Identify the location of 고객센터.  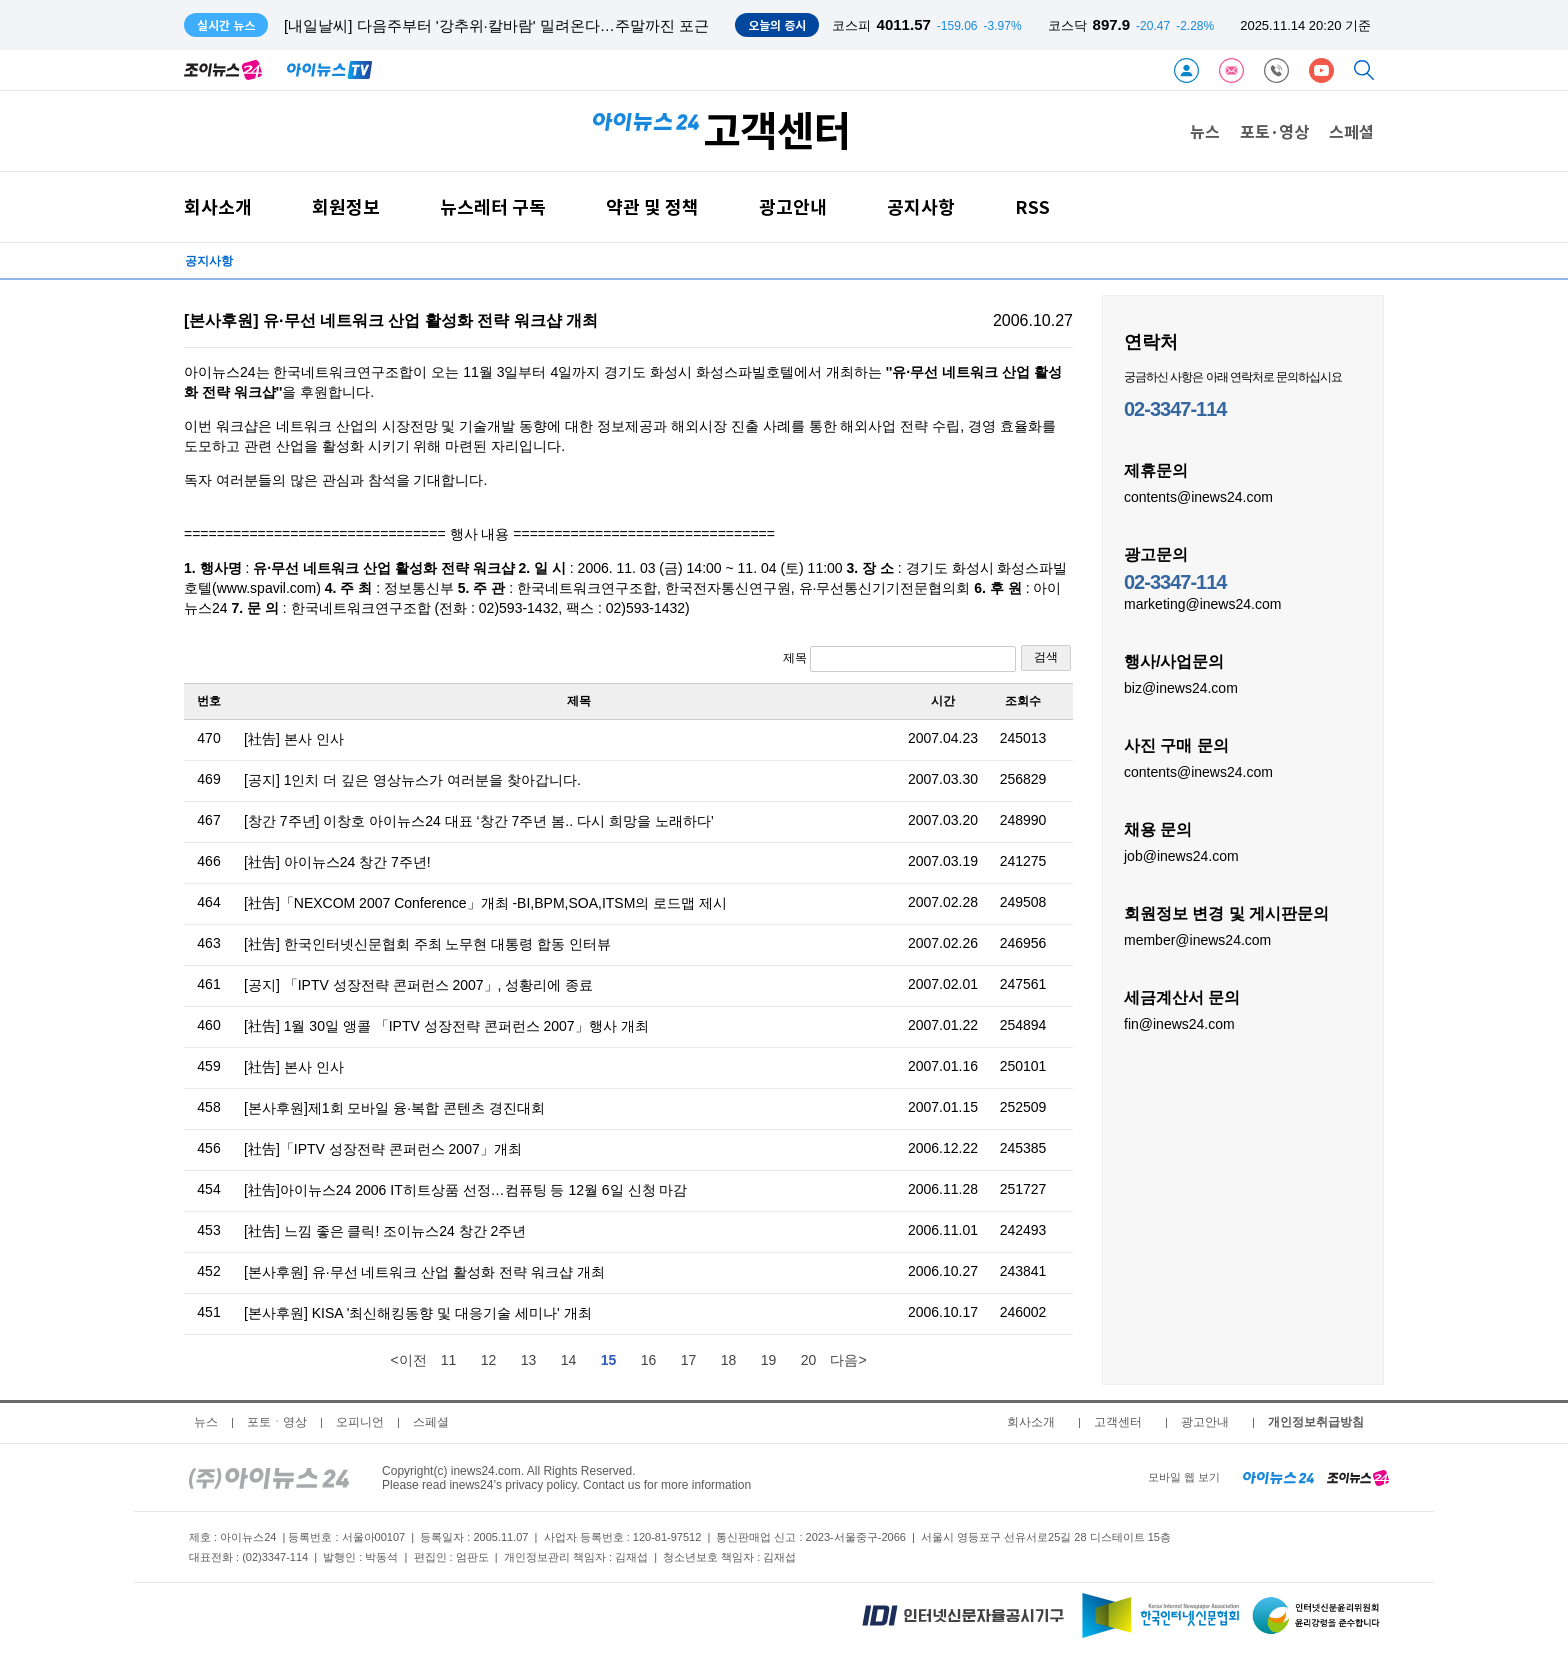
(1118, 1422).